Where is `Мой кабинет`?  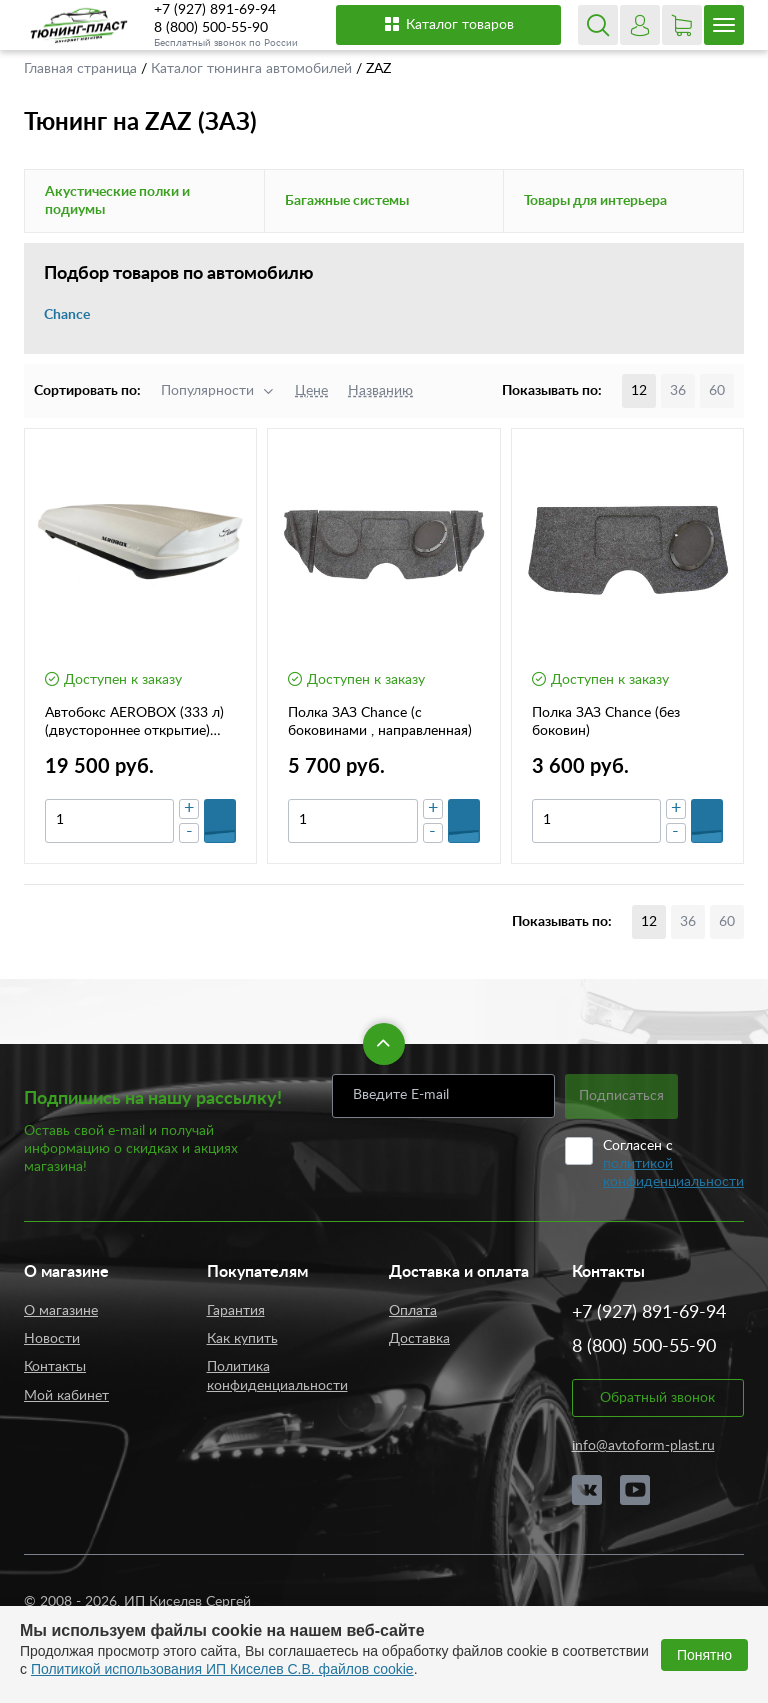
Мой кабинет is located at coordinates (66, 1396).